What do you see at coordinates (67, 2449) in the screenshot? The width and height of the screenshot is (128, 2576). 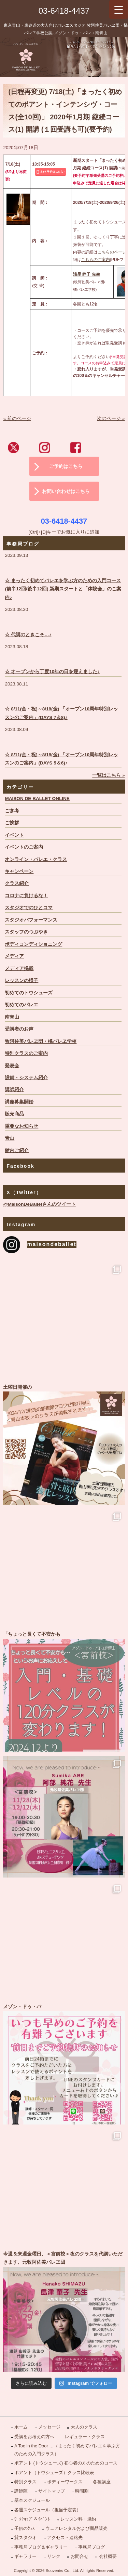 I see `A Toe in the Door …（まったく初めてバレエを学ぶ方のための入門クラス）` at bounding box center [67, 2449].